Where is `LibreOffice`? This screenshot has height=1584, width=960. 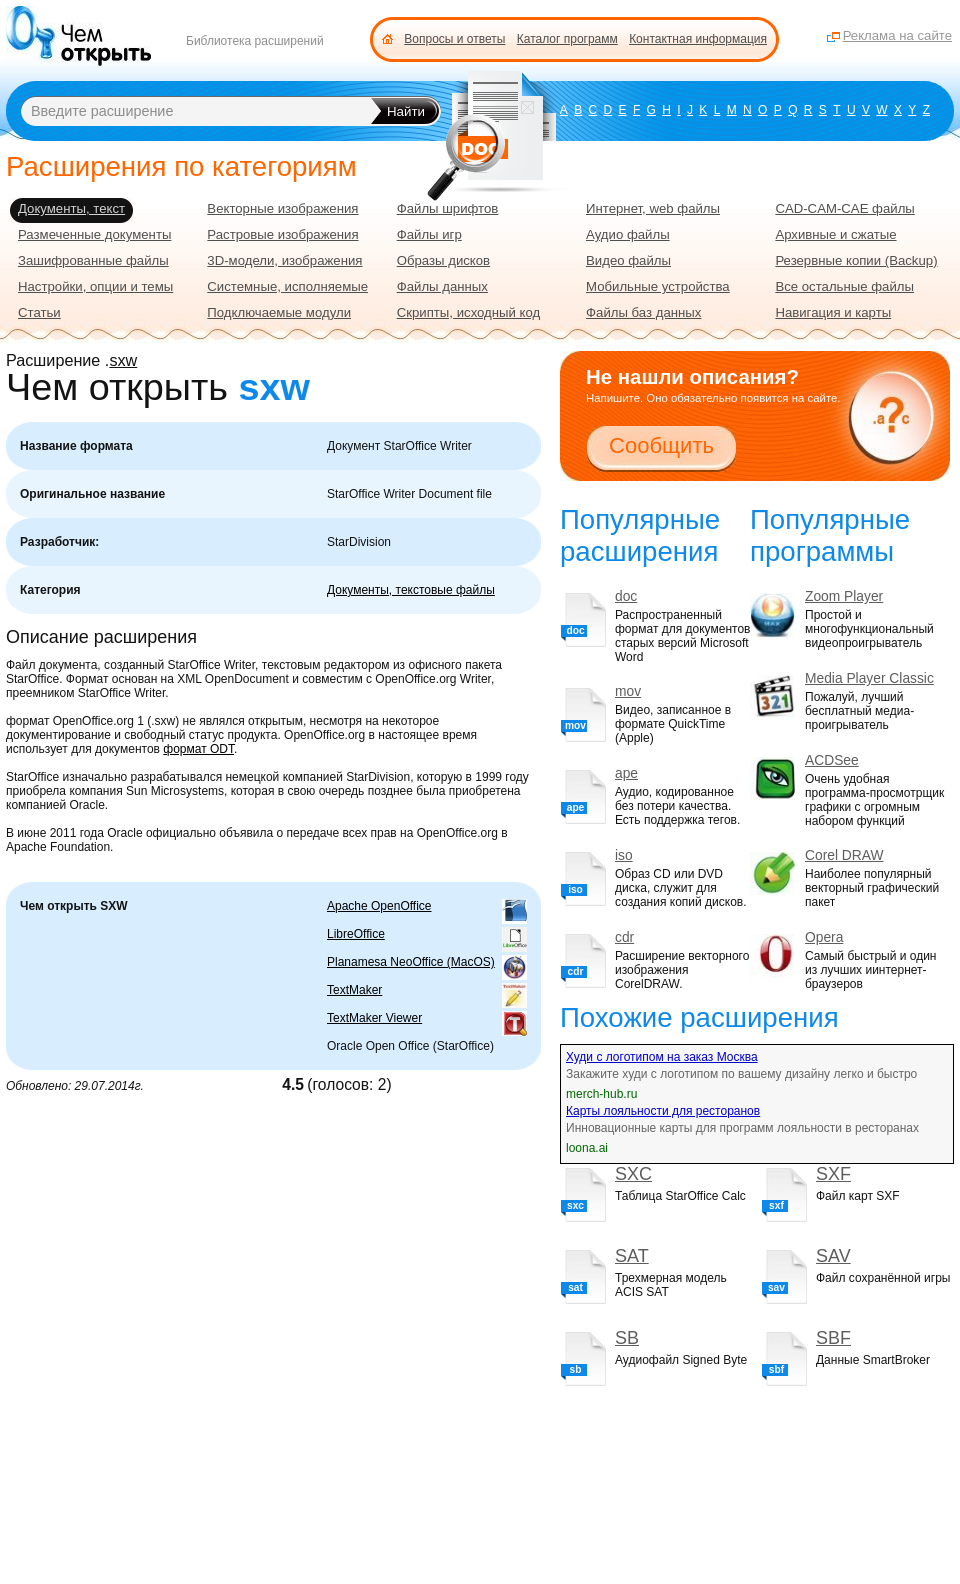
LibreOffice is located at coordinates (356, 934).